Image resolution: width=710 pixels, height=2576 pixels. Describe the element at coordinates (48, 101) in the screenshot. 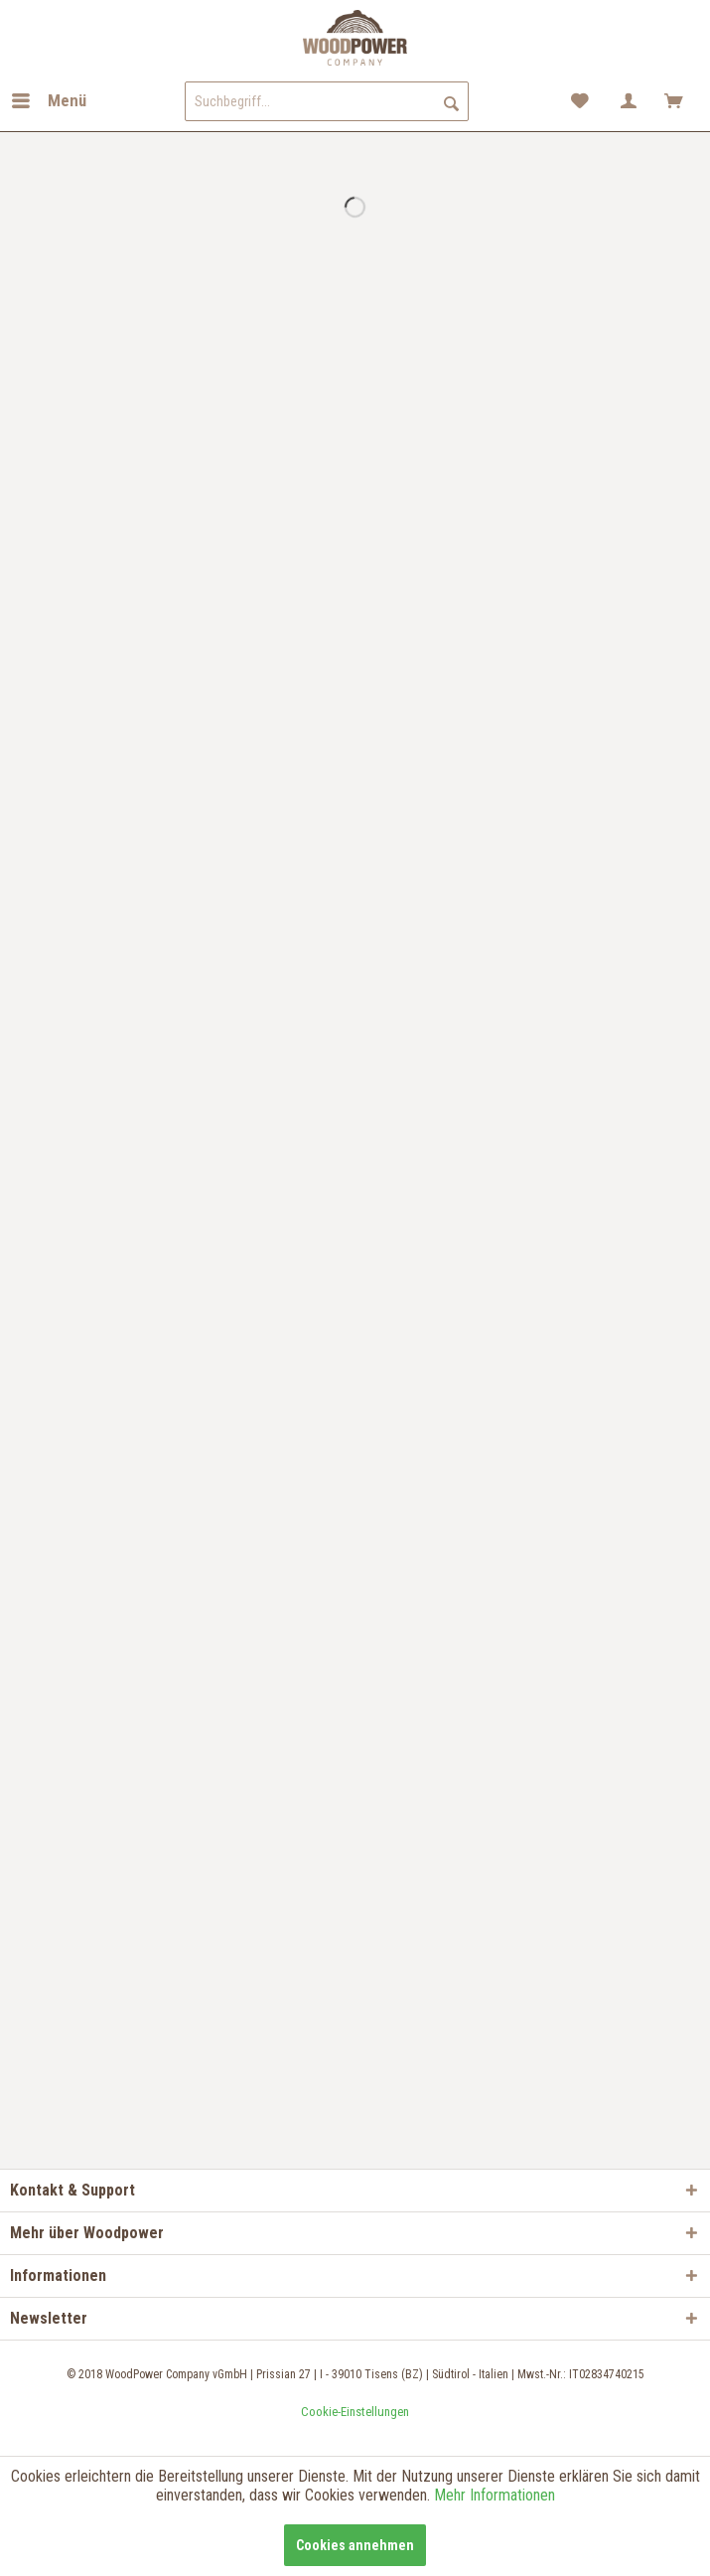

I see `[menuitem]` at that location.